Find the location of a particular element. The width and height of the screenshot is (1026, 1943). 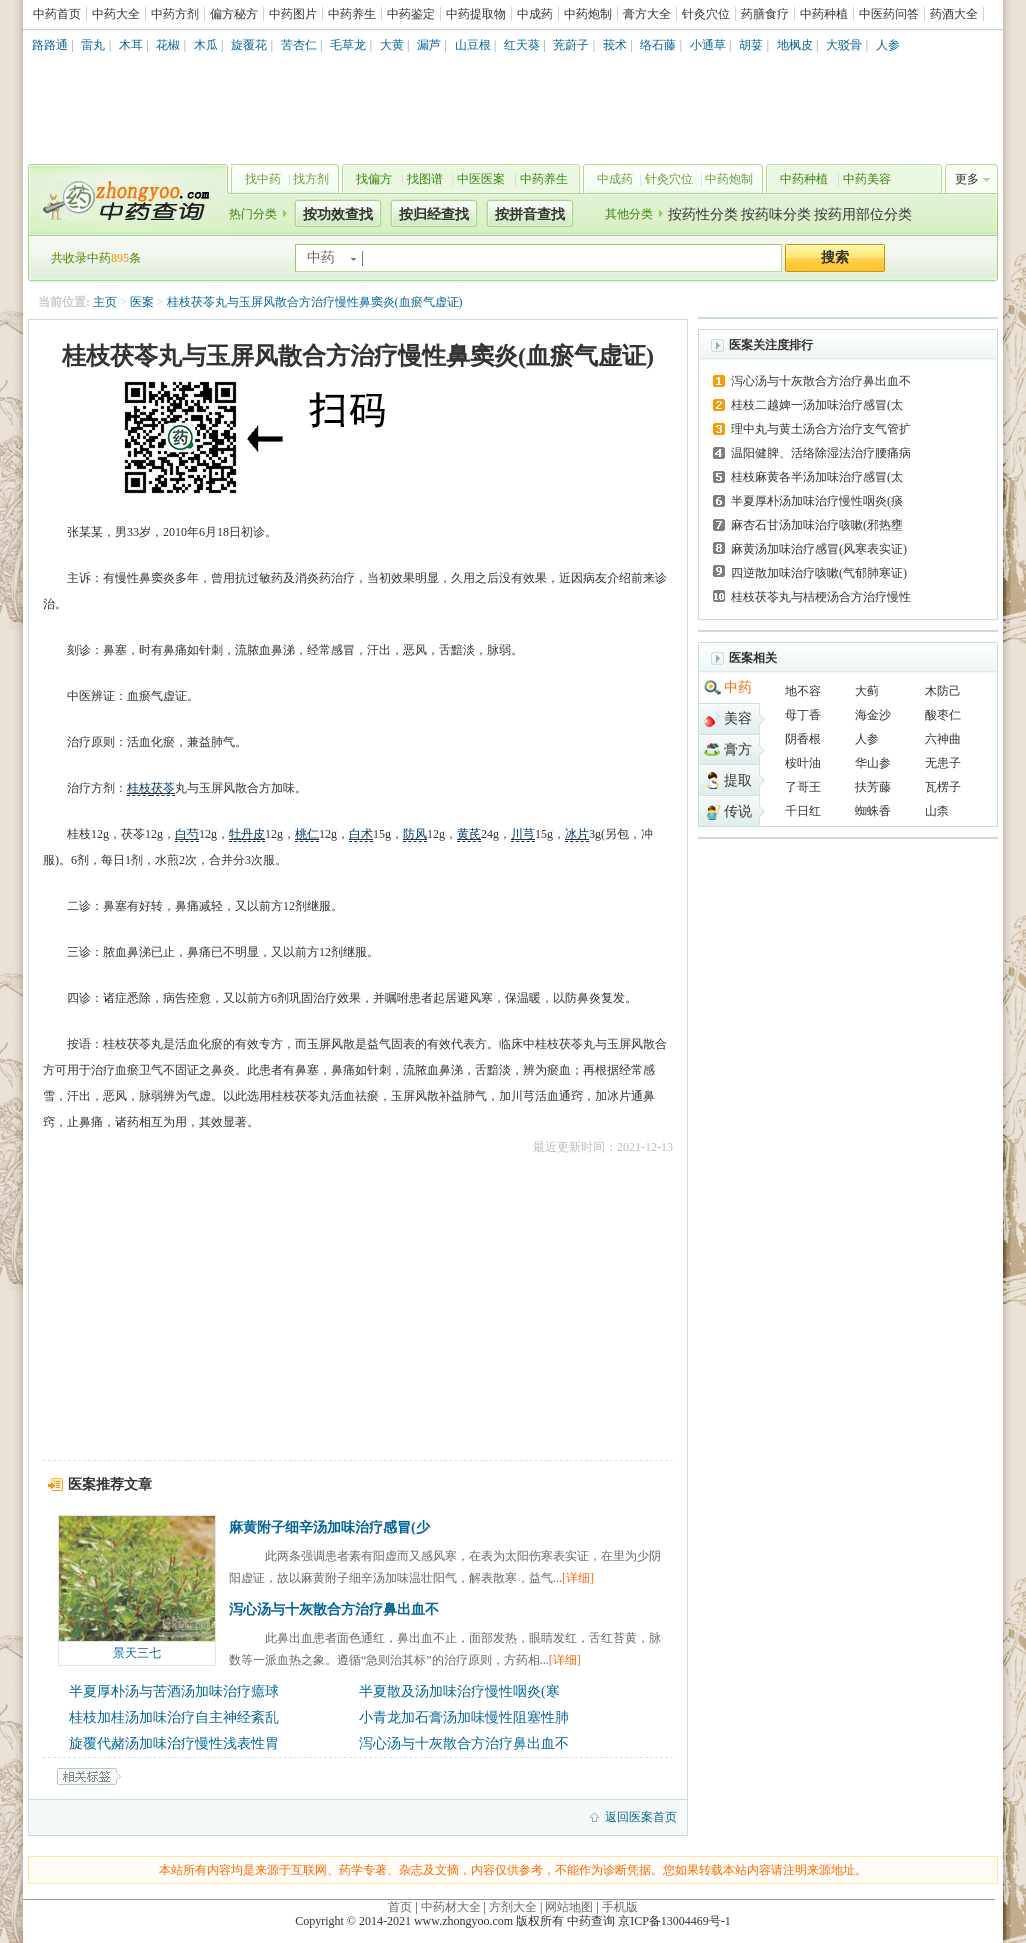

木瓜 is located at coordinates (206, 45).